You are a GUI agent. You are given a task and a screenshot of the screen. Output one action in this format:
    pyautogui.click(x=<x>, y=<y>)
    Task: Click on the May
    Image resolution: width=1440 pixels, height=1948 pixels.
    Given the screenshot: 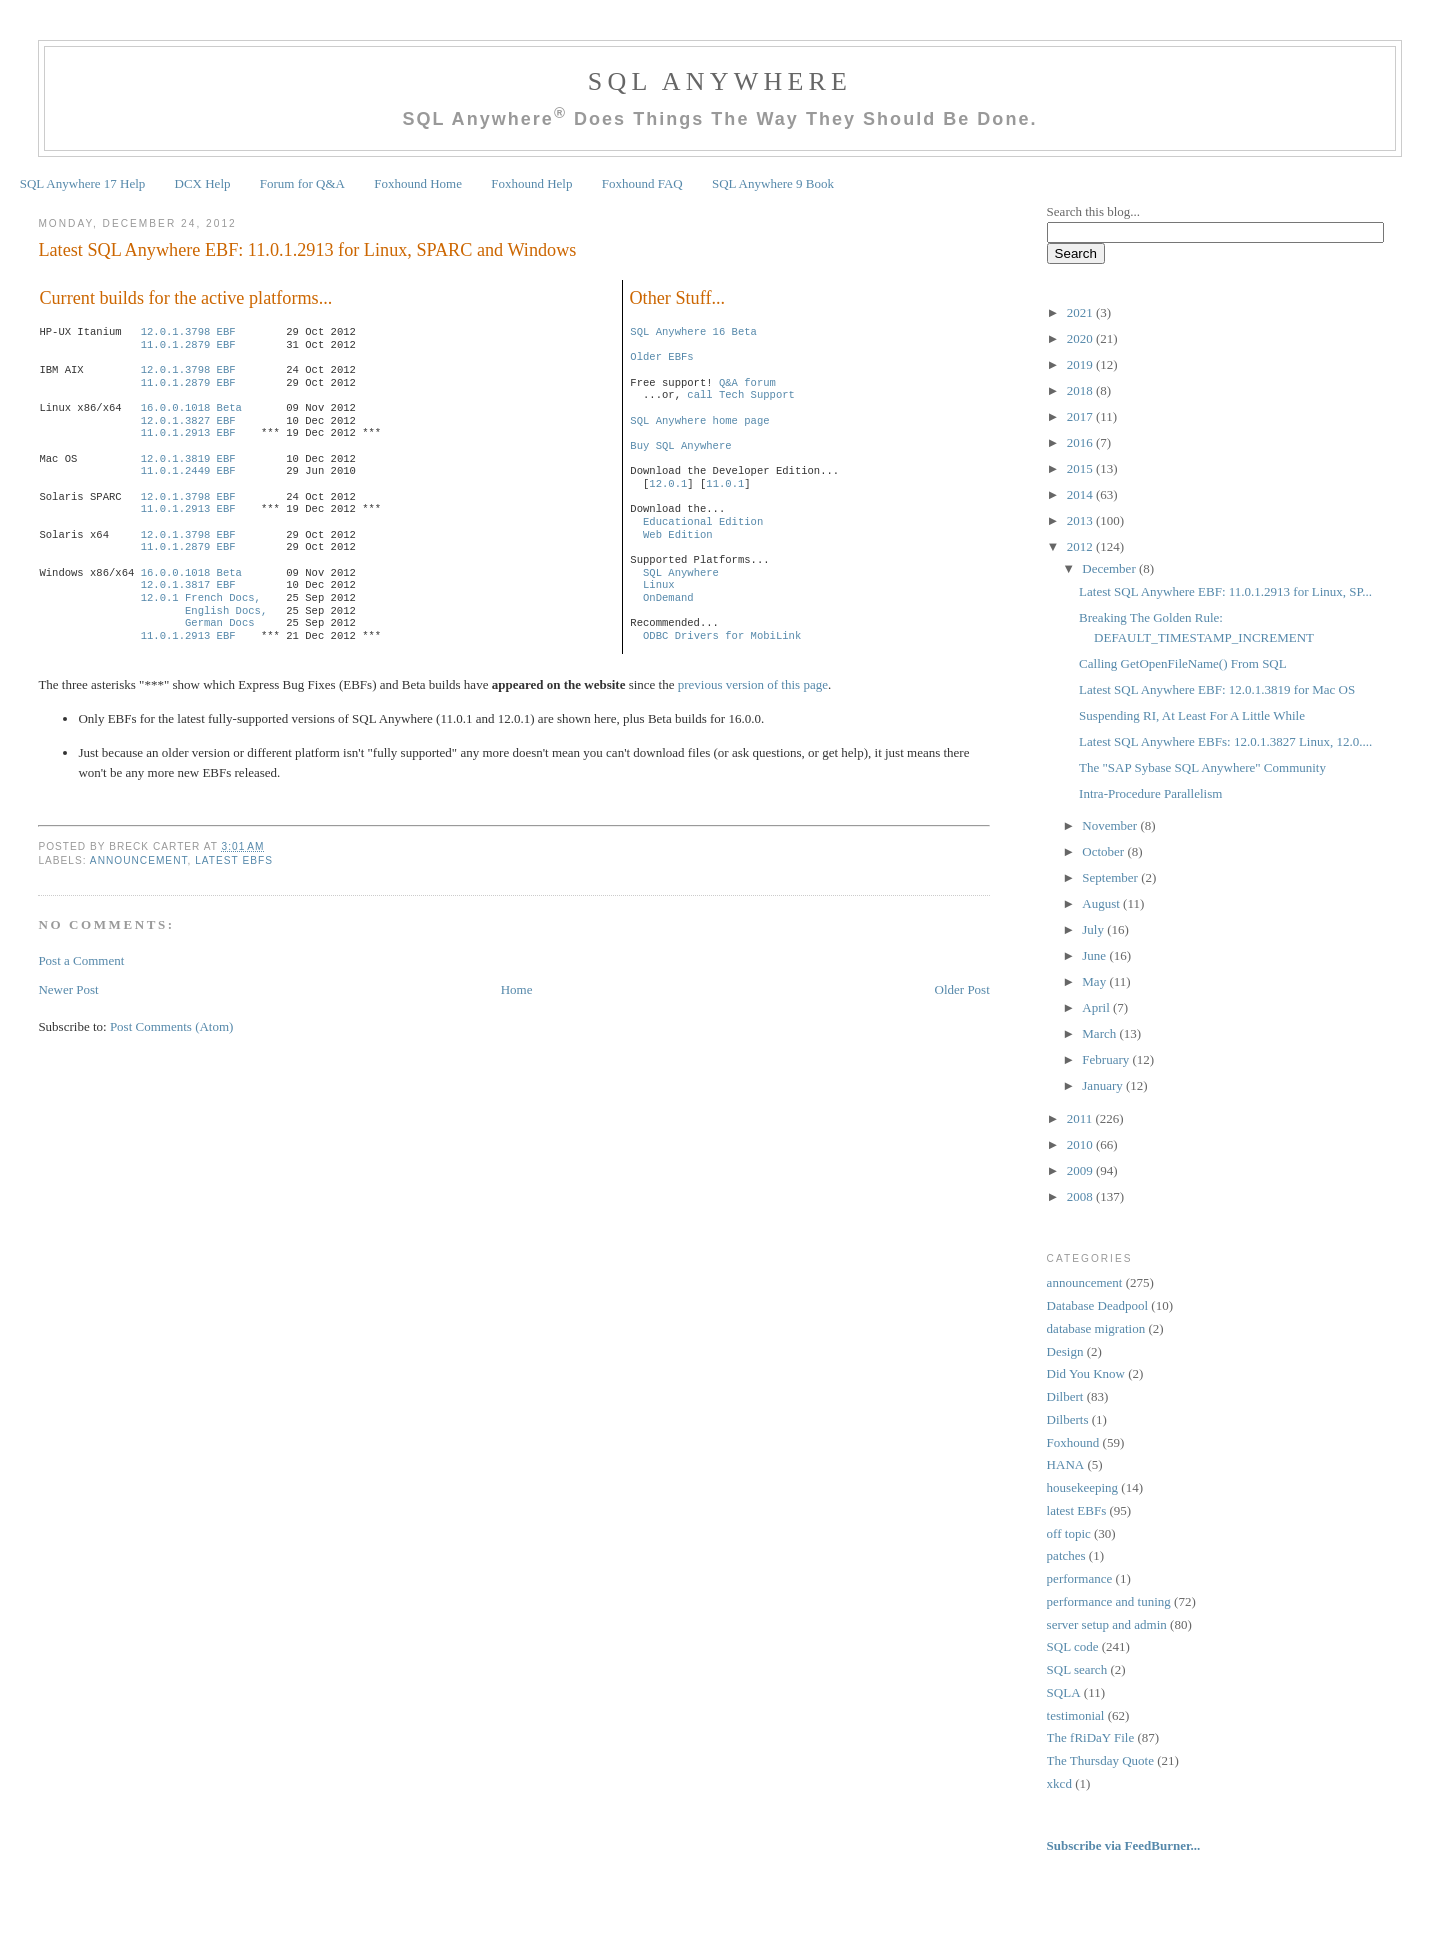 What is the action you would take?
    pyautogui.click(x=1095, y=981)
    